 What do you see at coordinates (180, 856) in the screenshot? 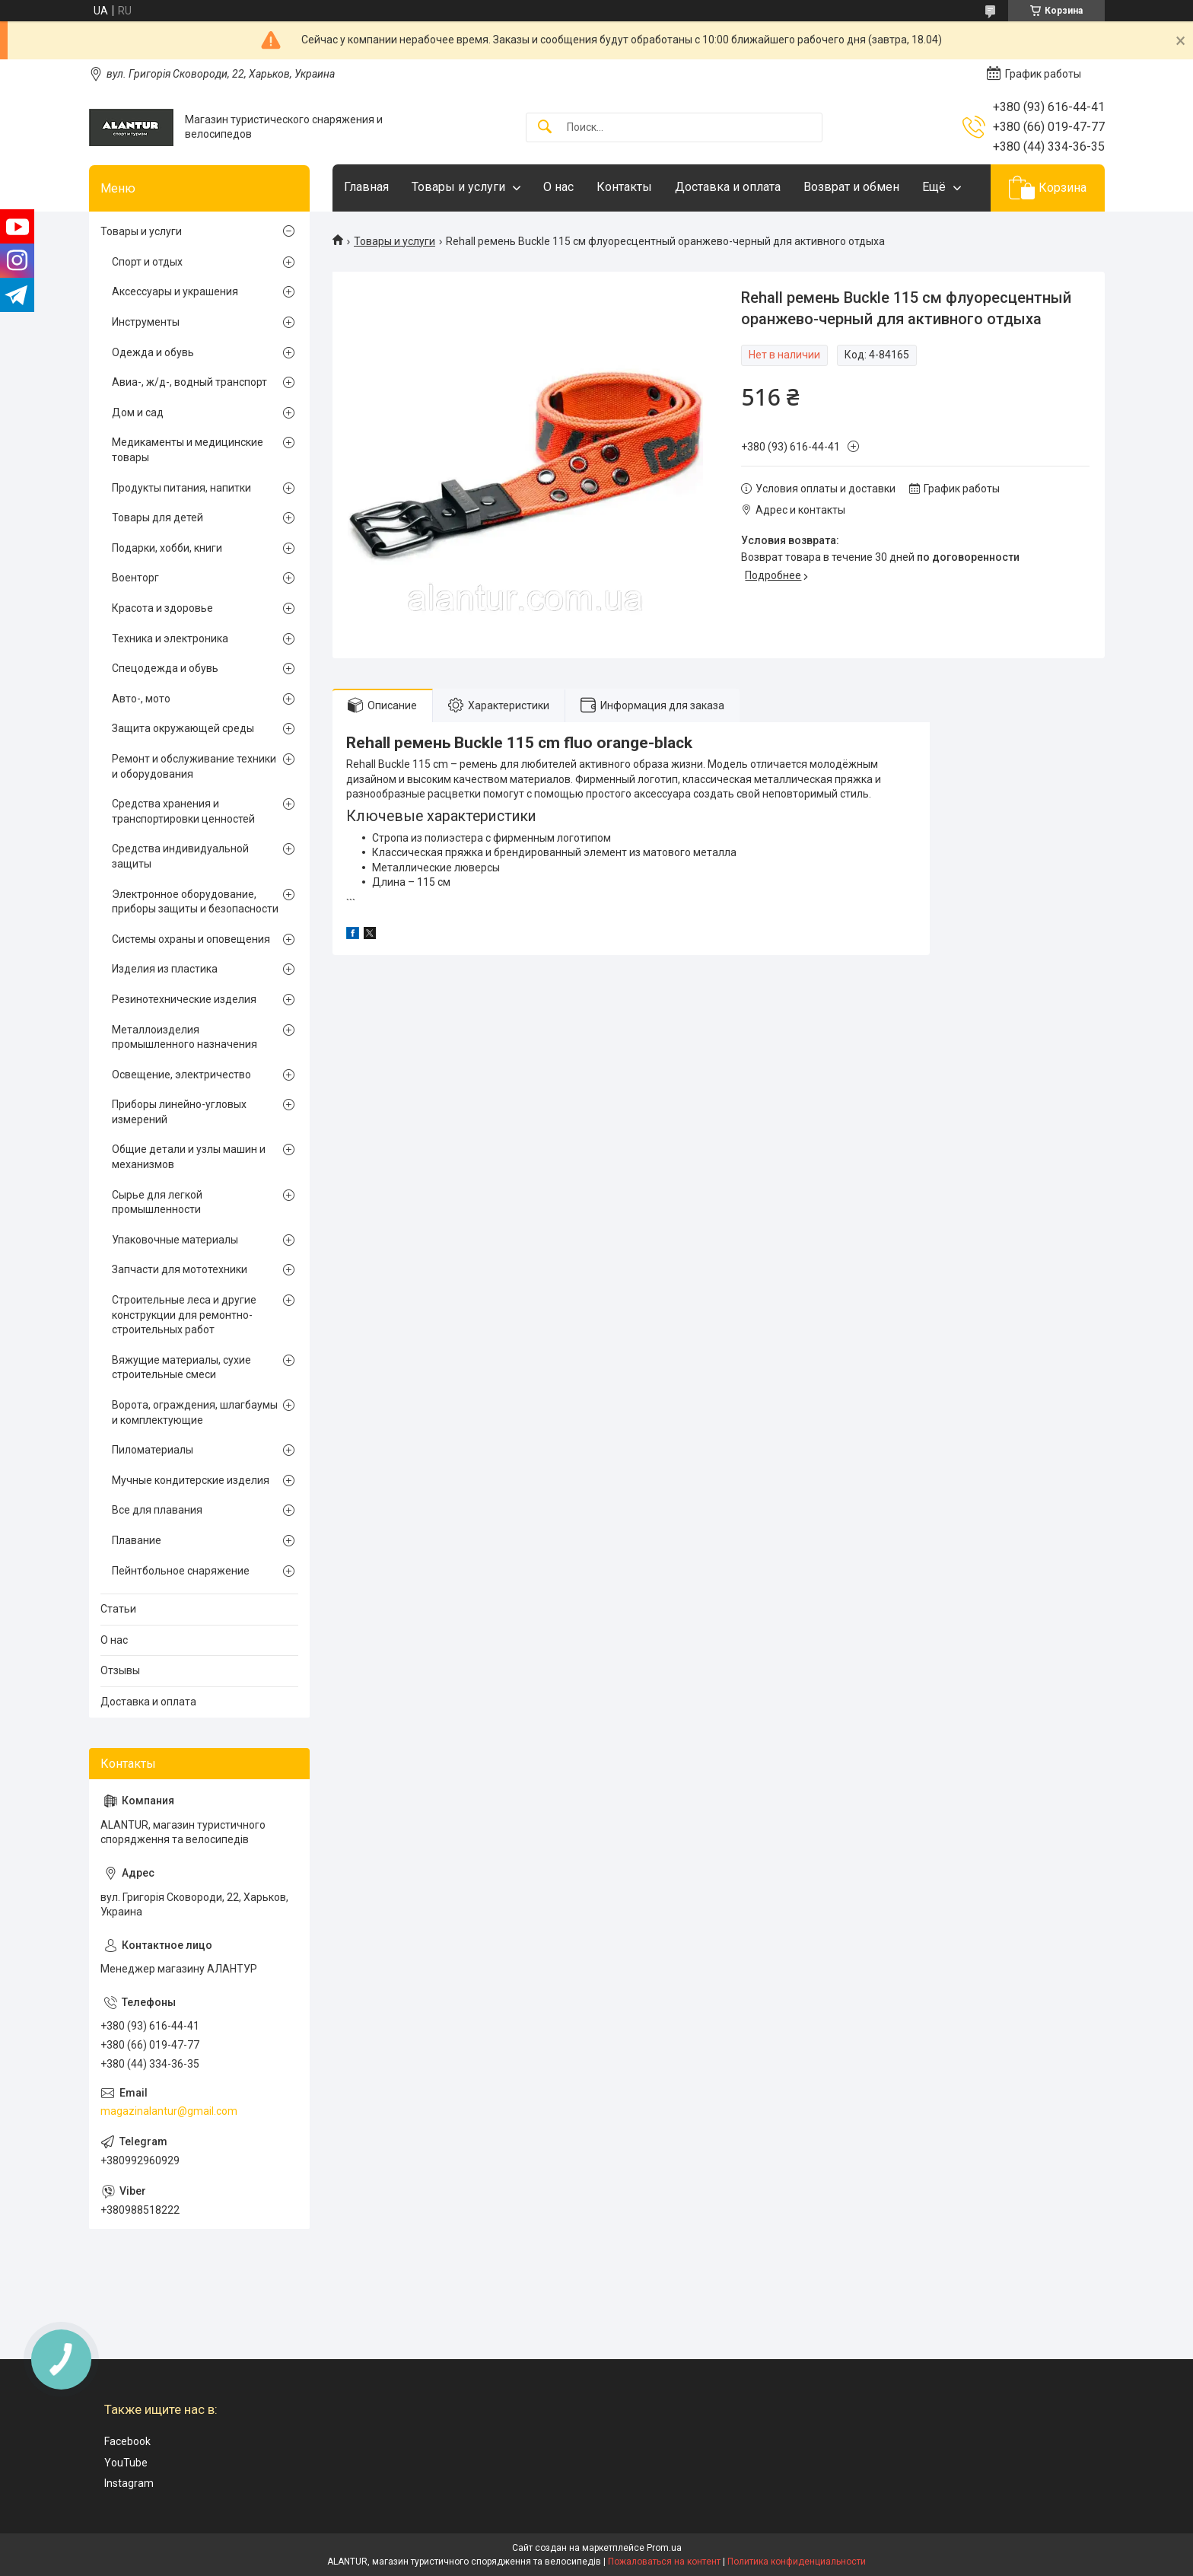
I see `Средства индивидуальной защиты` at bounding box center [180, 856].